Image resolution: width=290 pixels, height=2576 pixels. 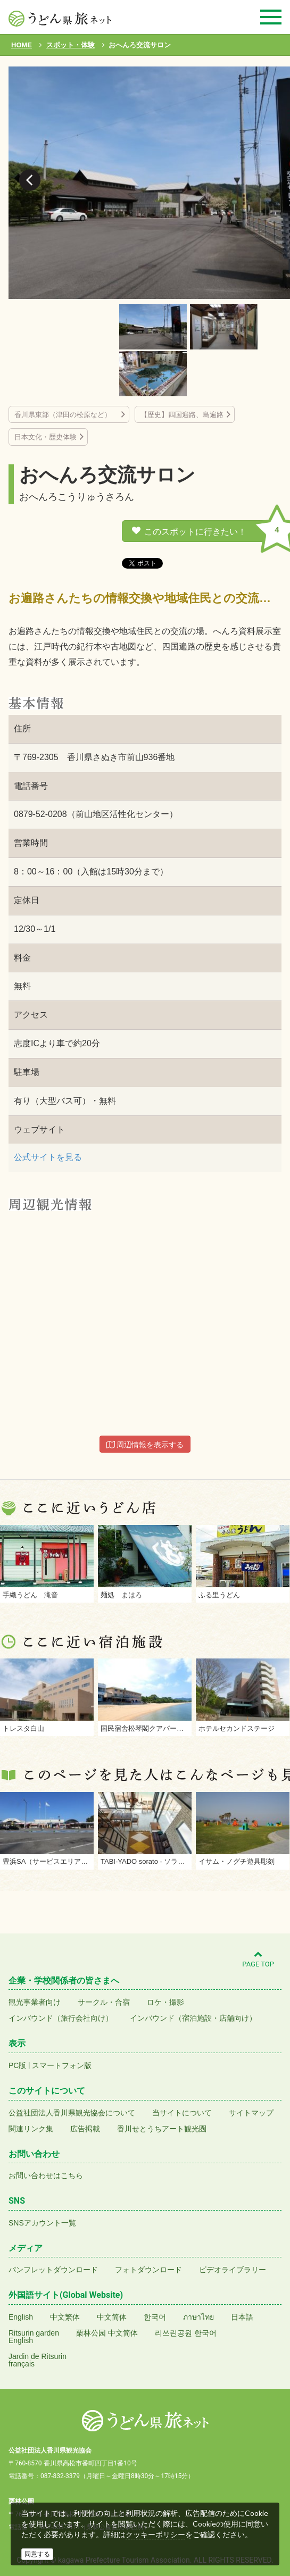 What do you see at coordinates (35, 2002) in the screenshot?
I see `観光事業者向け` at bounding box center [35, 2002].